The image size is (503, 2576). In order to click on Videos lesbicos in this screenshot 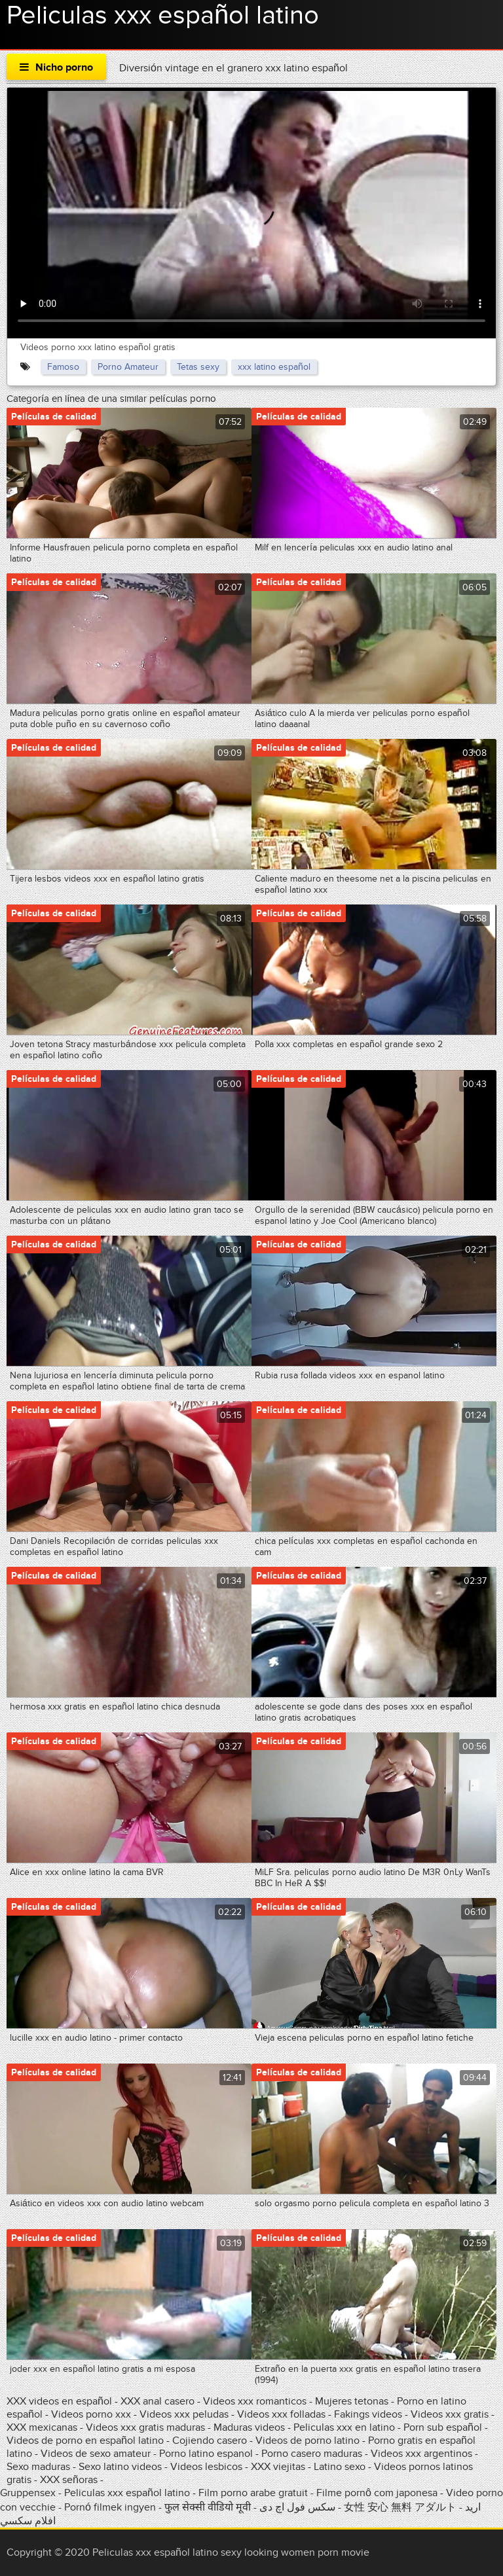, I will do `click(206, 2466)`.